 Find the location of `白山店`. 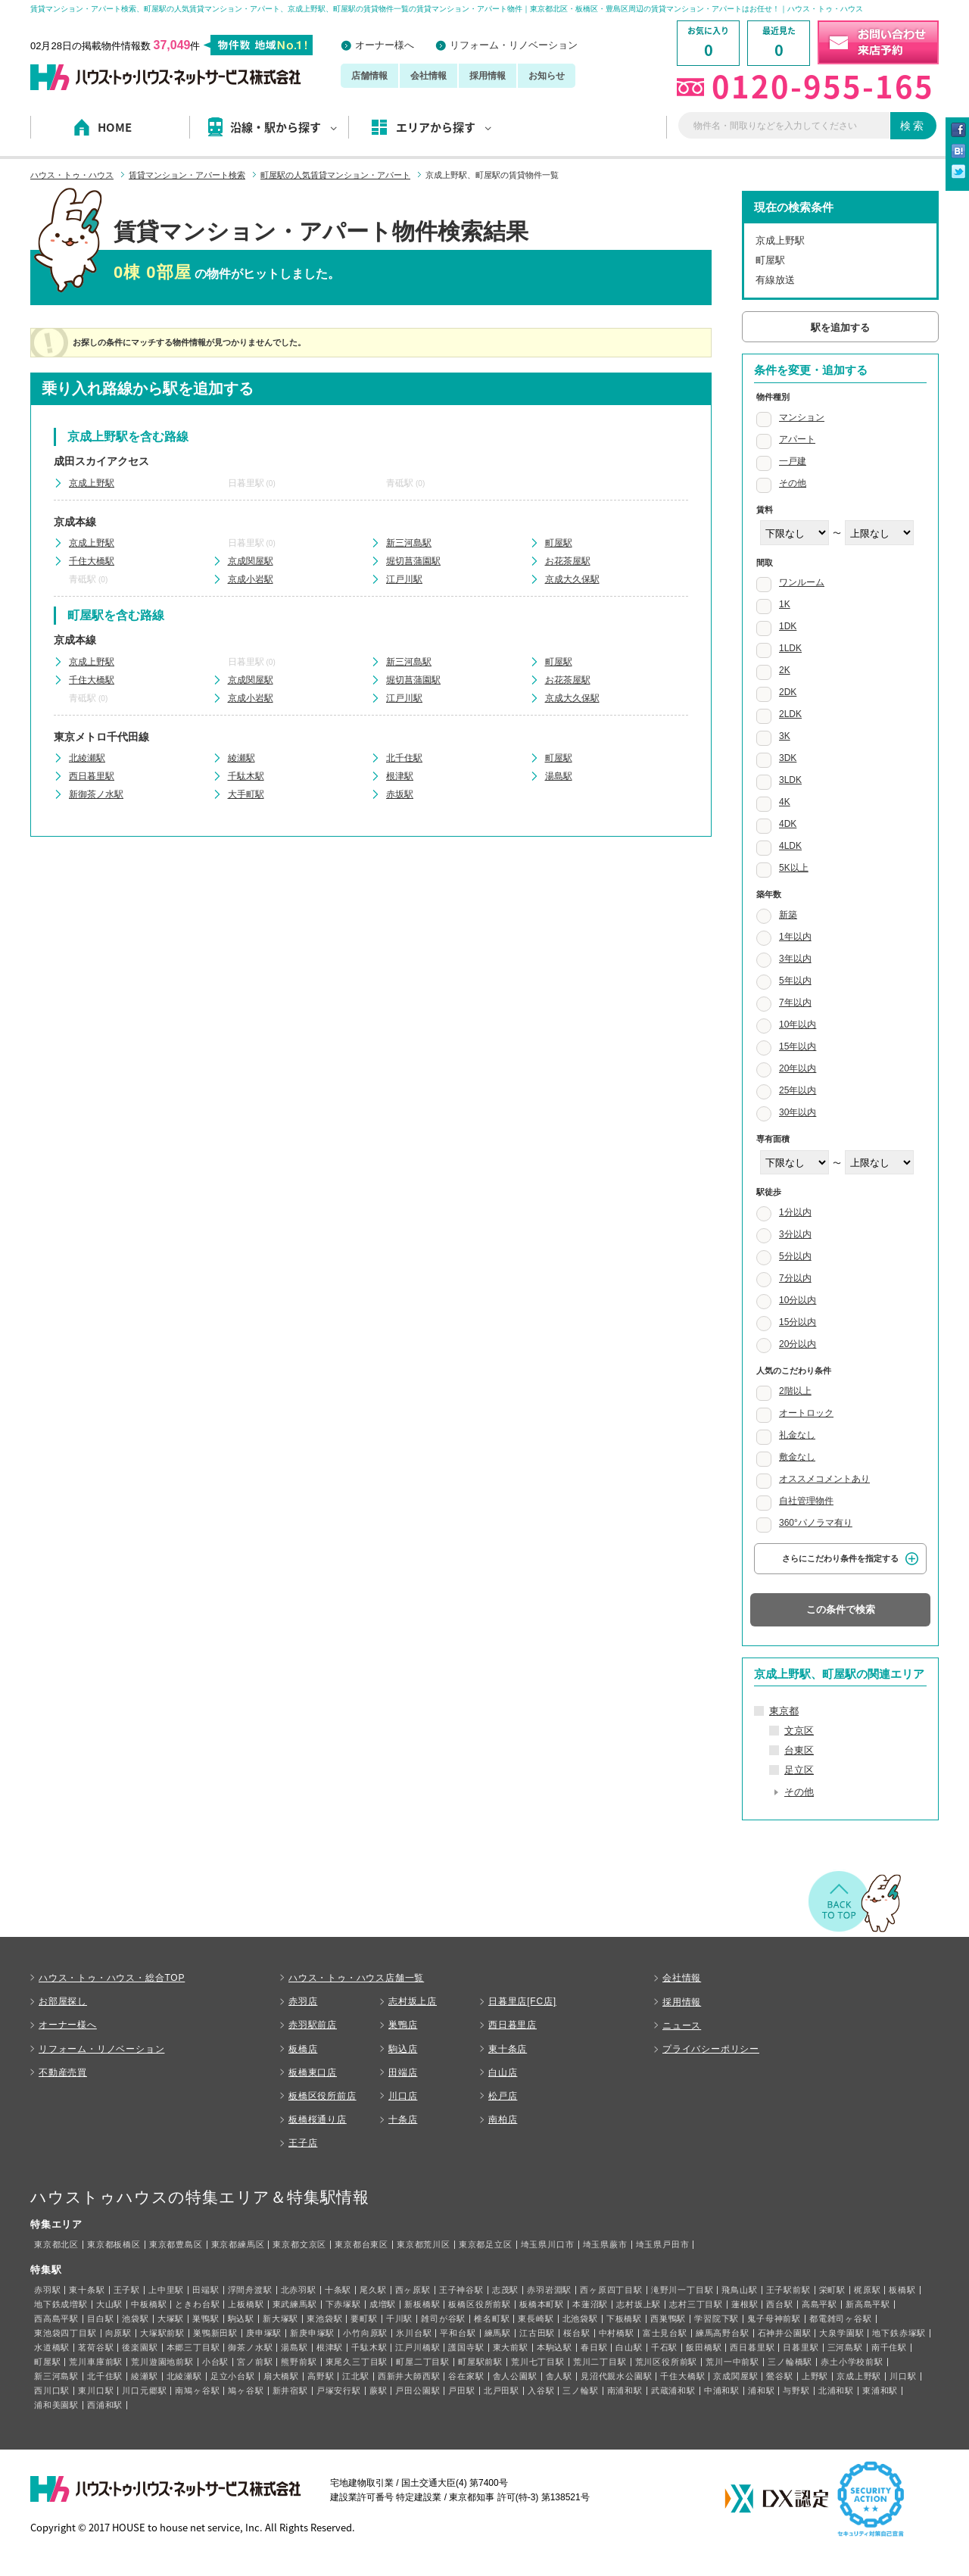

白山店 is located at coordinates (502, 2072).